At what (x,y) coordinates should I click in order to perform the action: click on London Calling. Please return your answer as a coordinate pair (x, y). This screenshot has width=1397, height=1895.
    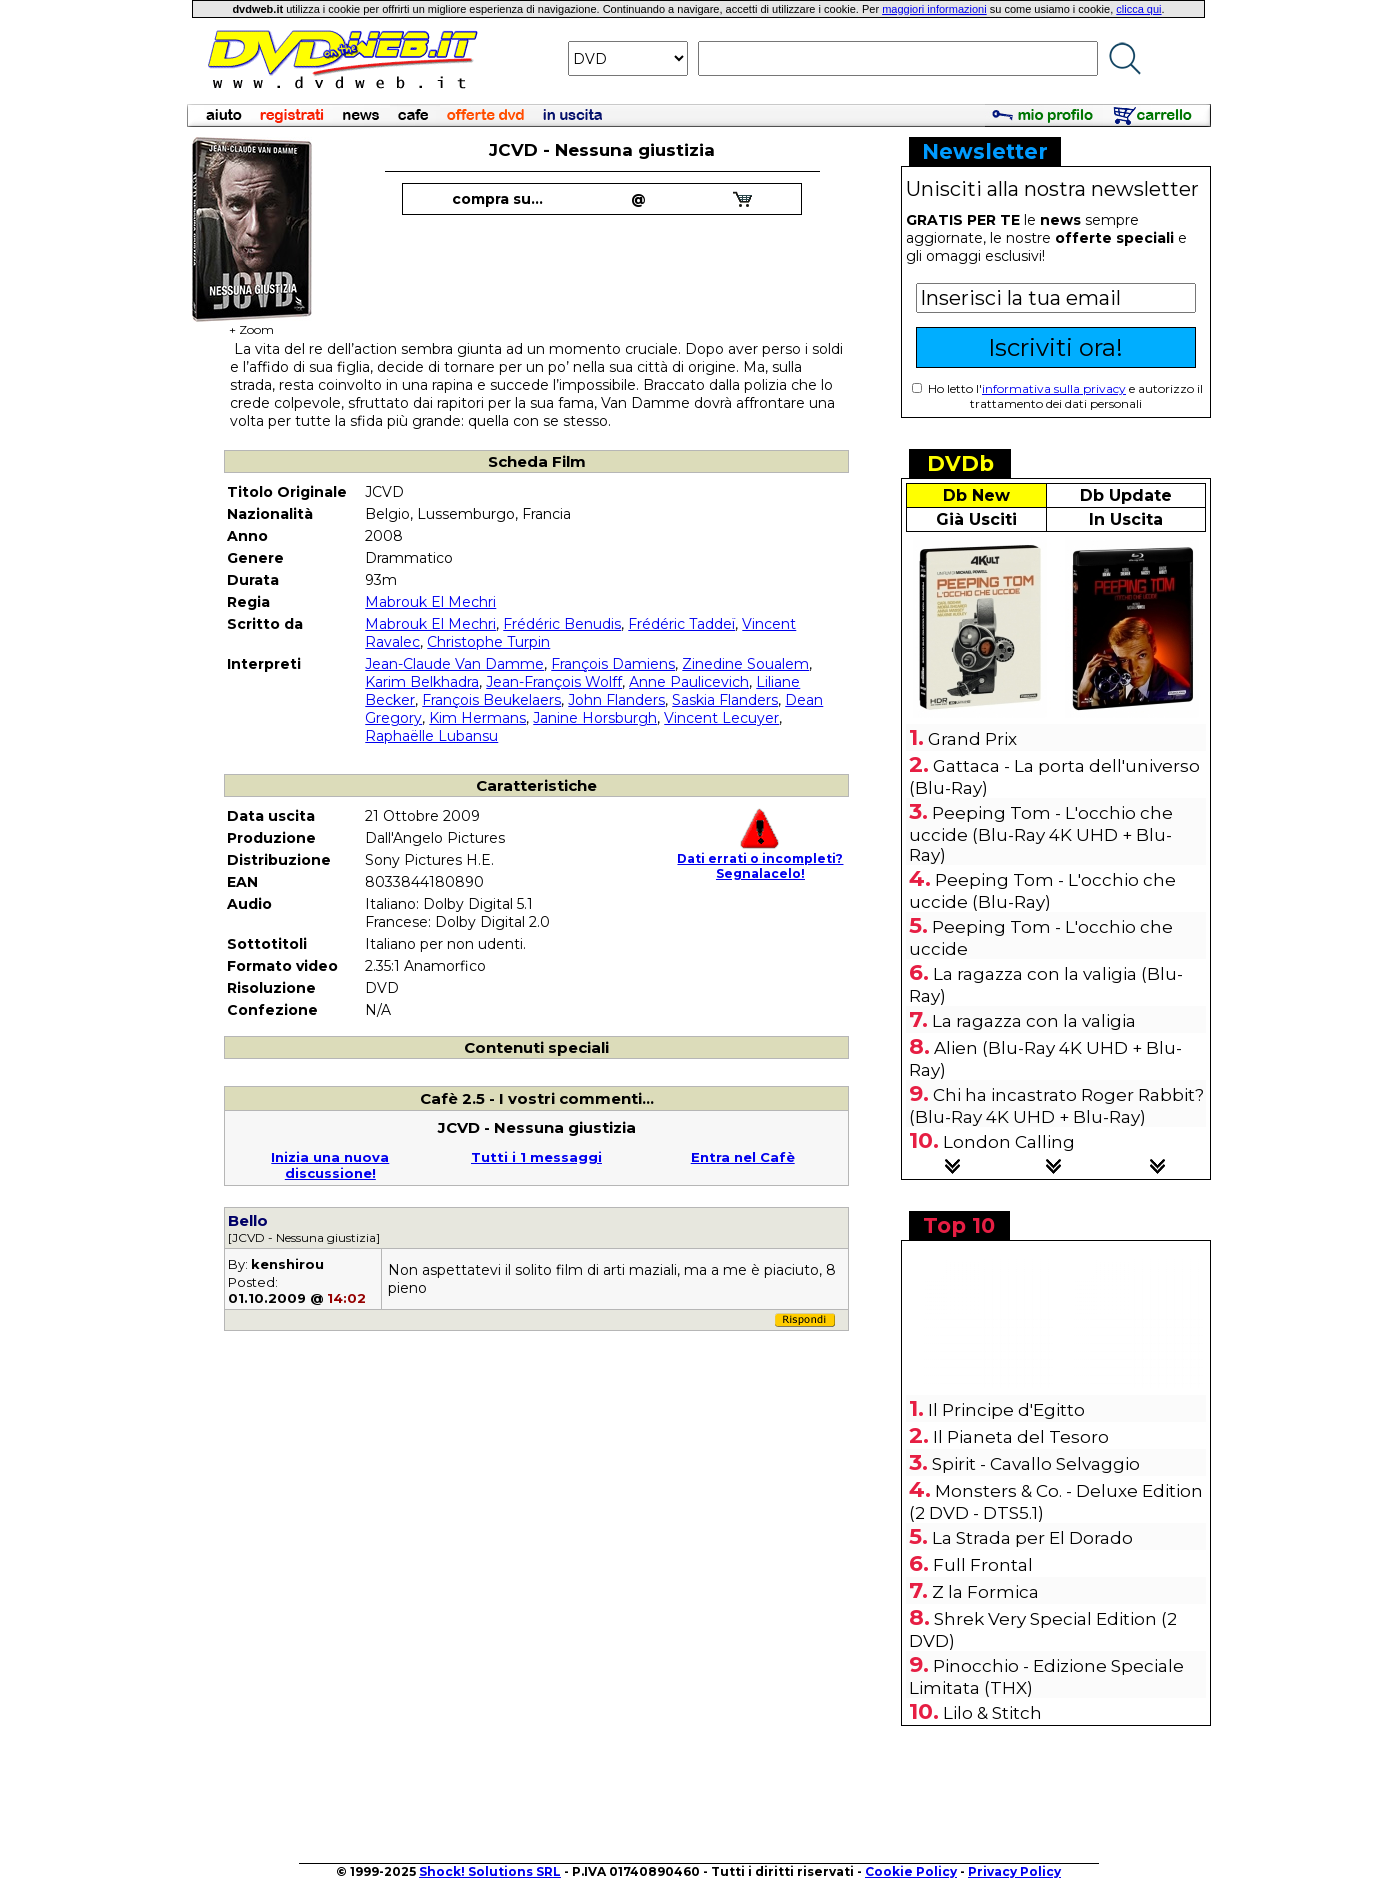
    Looking at the image, I should click on (1009, 1142).